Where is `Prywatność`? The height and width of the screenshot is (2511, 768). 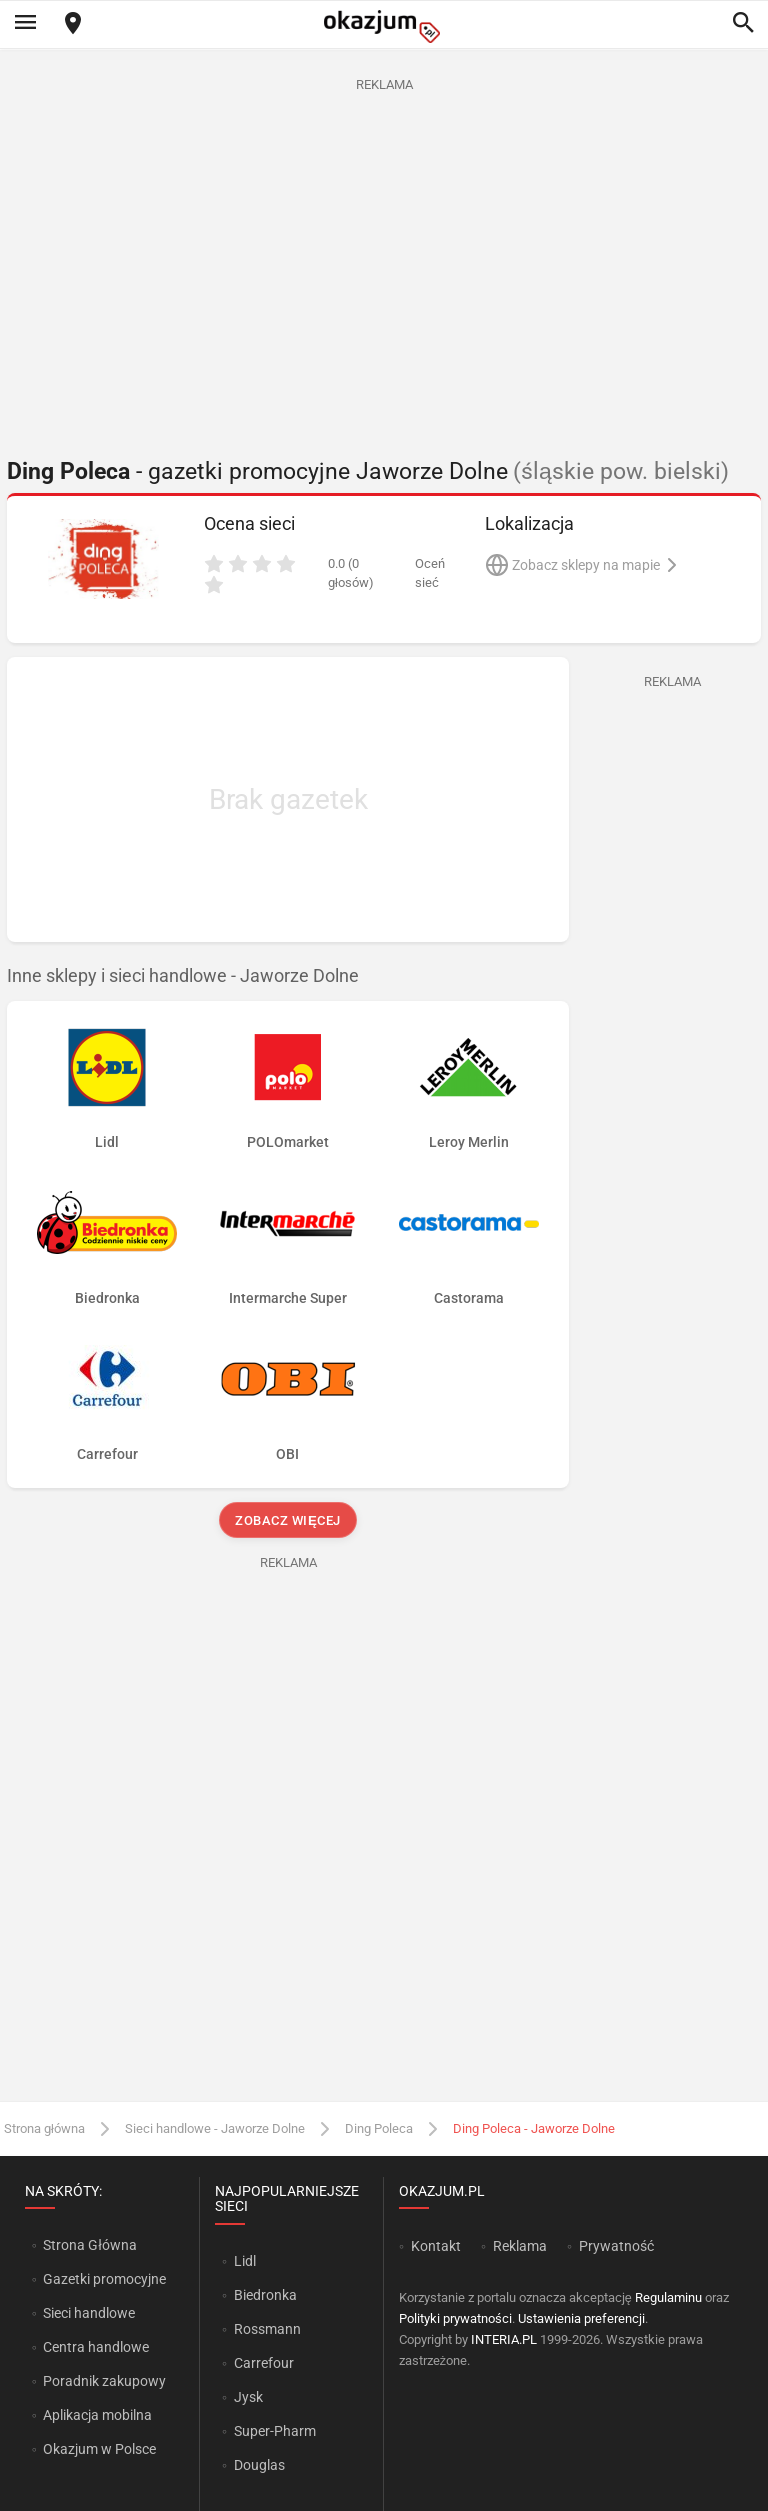 Prywatność is located at coordinates (616, 2246).